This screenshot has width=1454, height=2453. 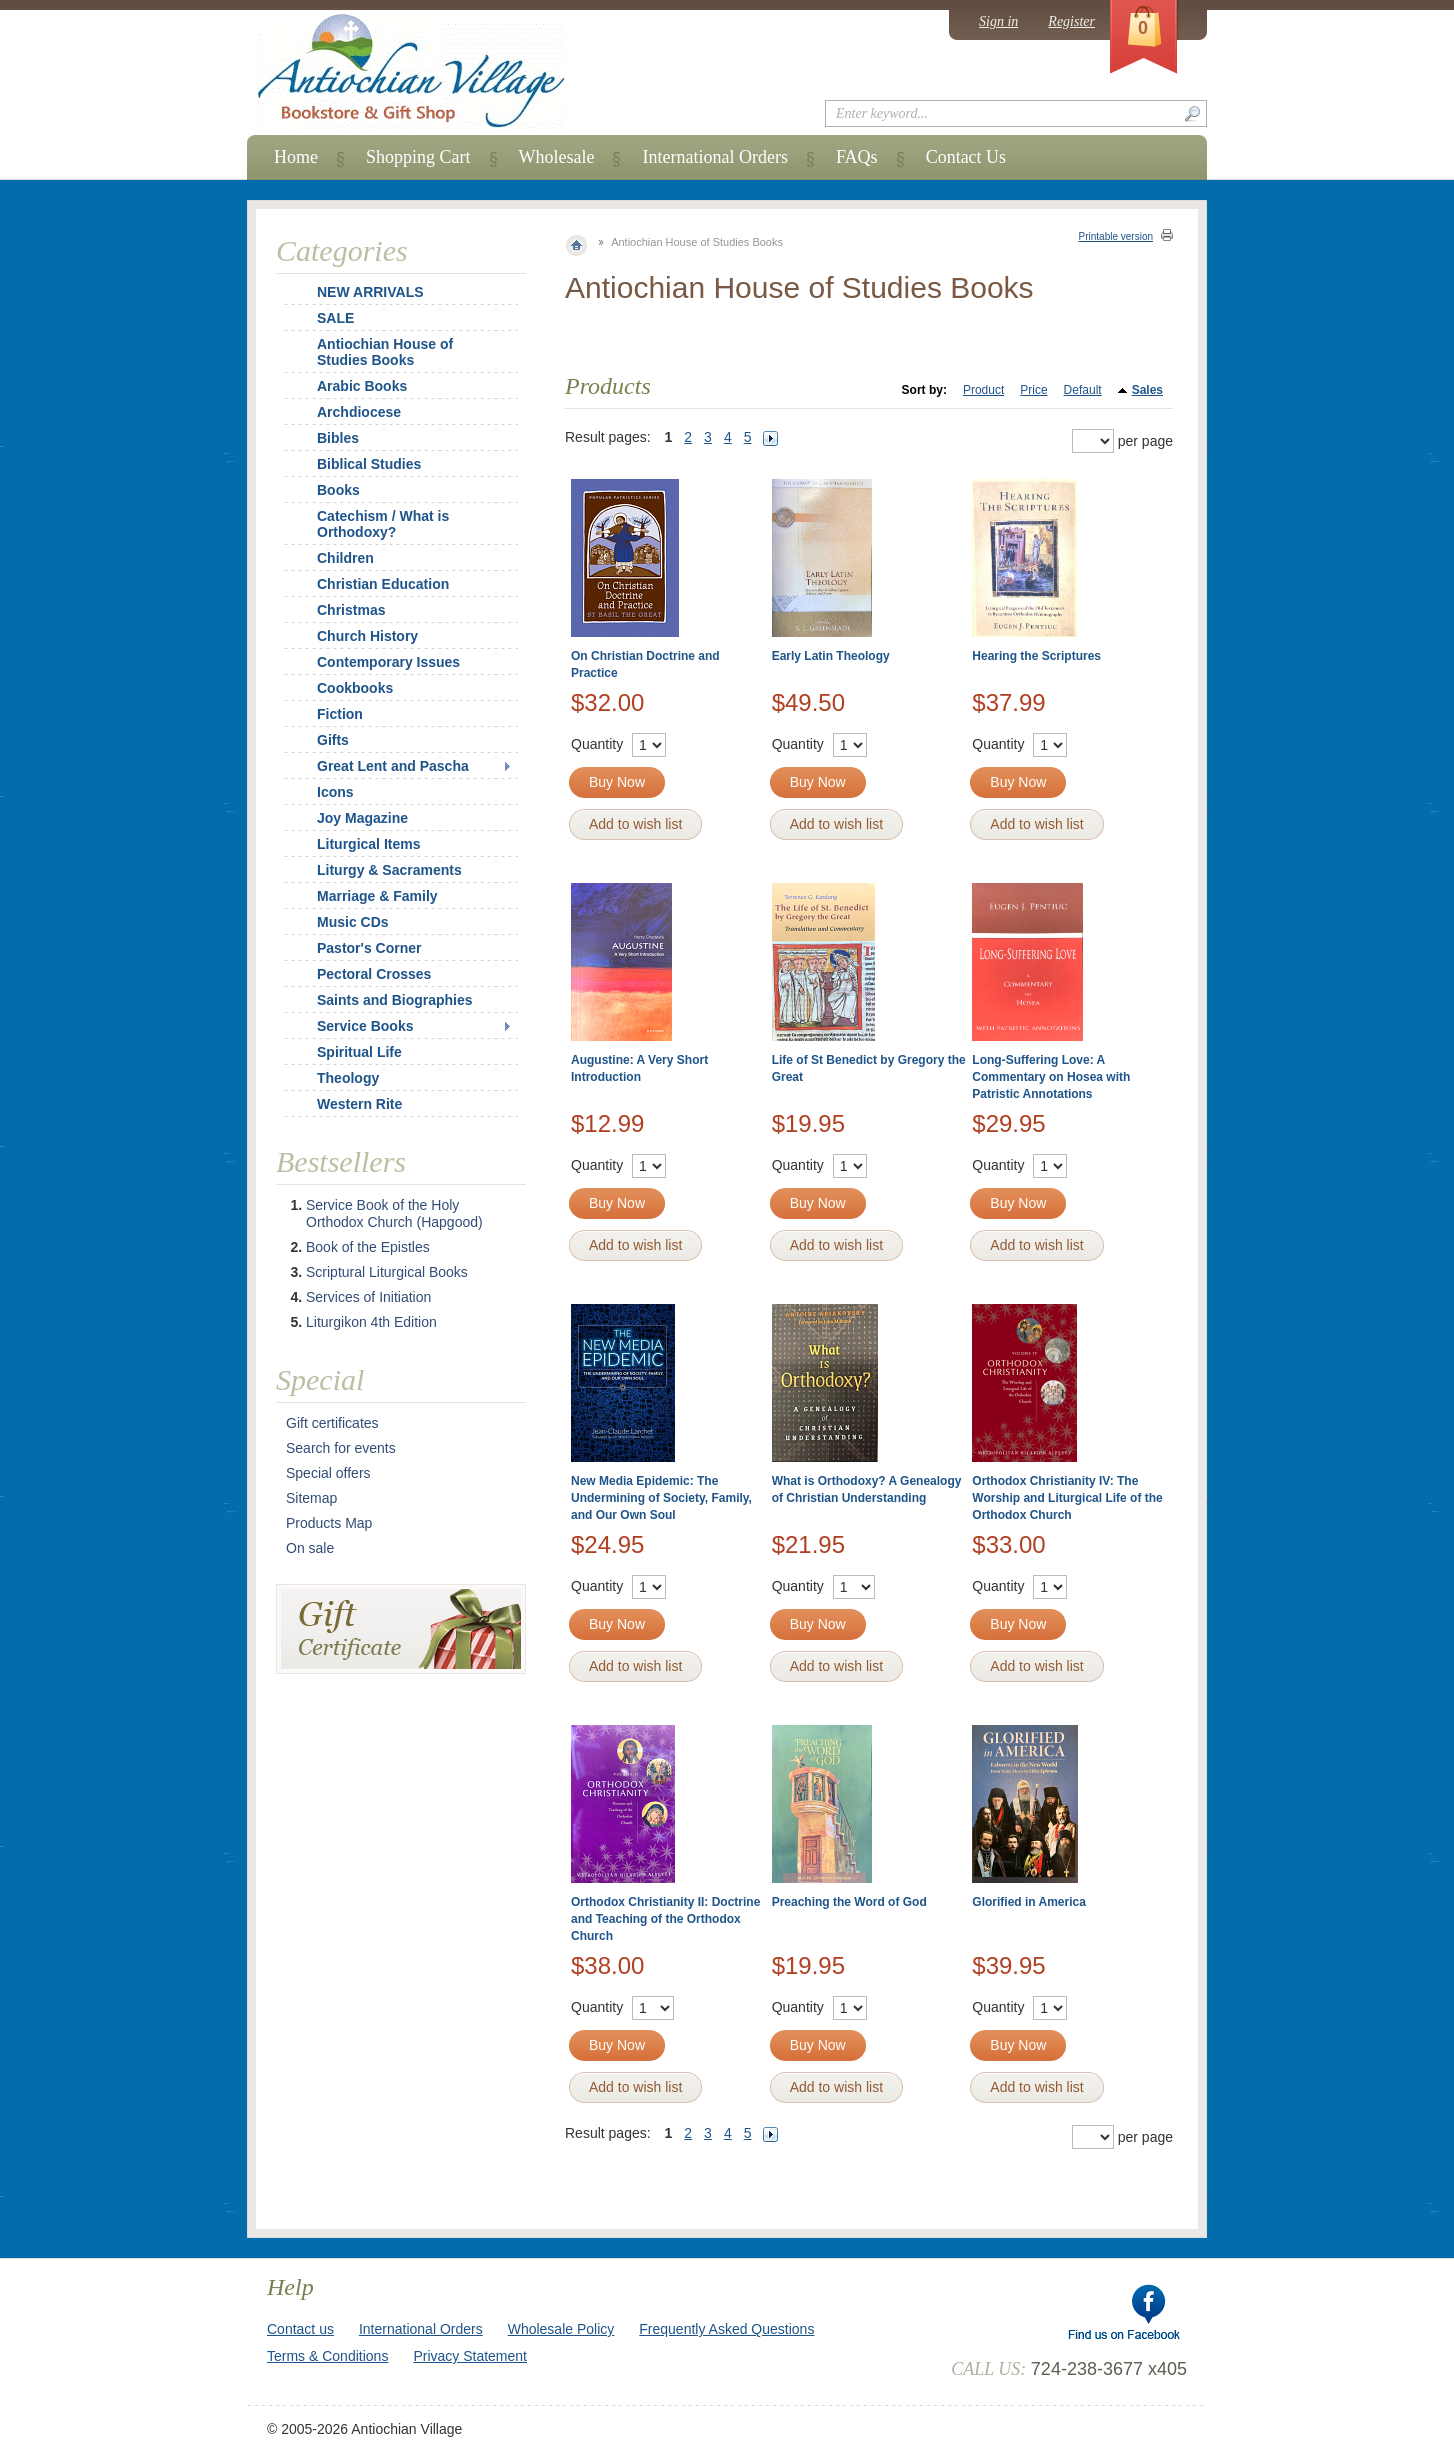 What do you see at coordinates (311, 1498) in the screenshot?
I see `Sitemap` at bounding box center [311, 1498].